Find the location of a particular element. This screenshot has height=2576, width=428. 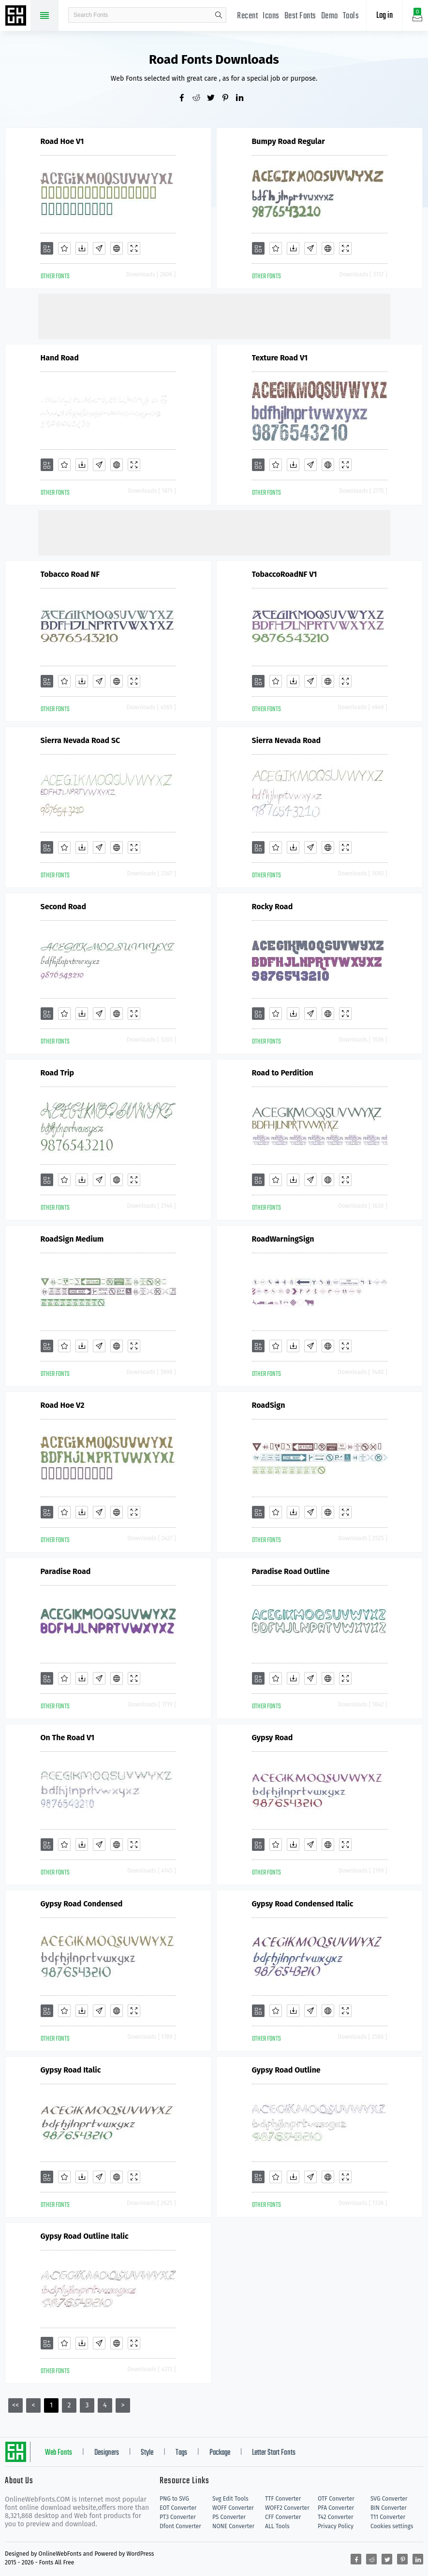

Demo is located at coordinates (329, 16).